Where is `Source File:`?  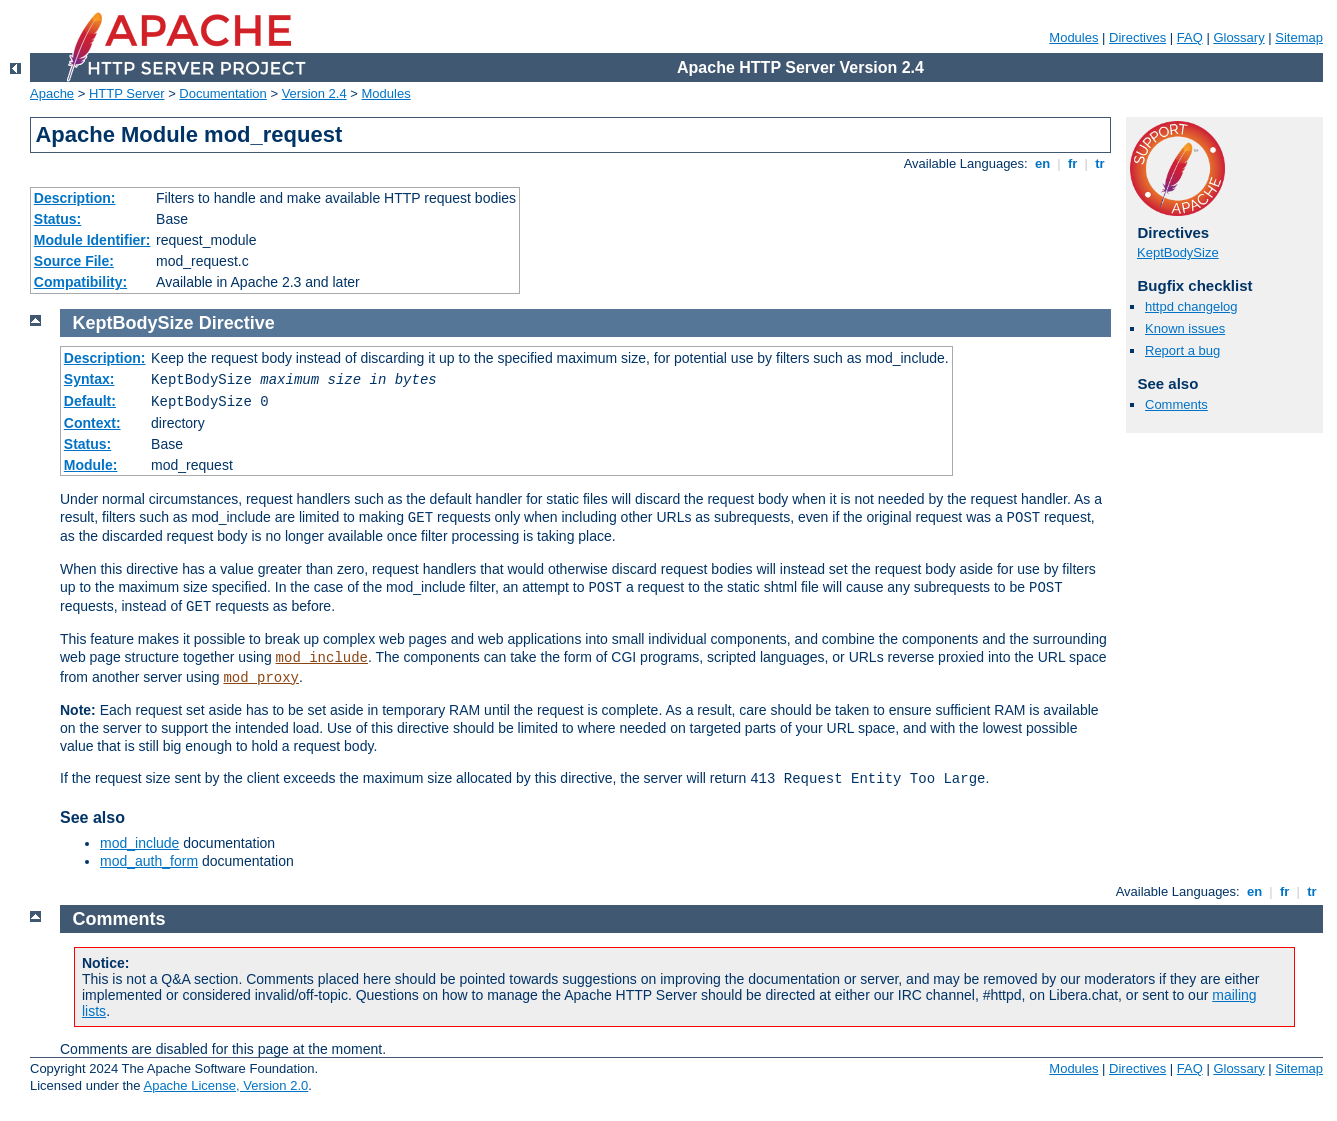 Source File: is located at coordinates (74, 261).